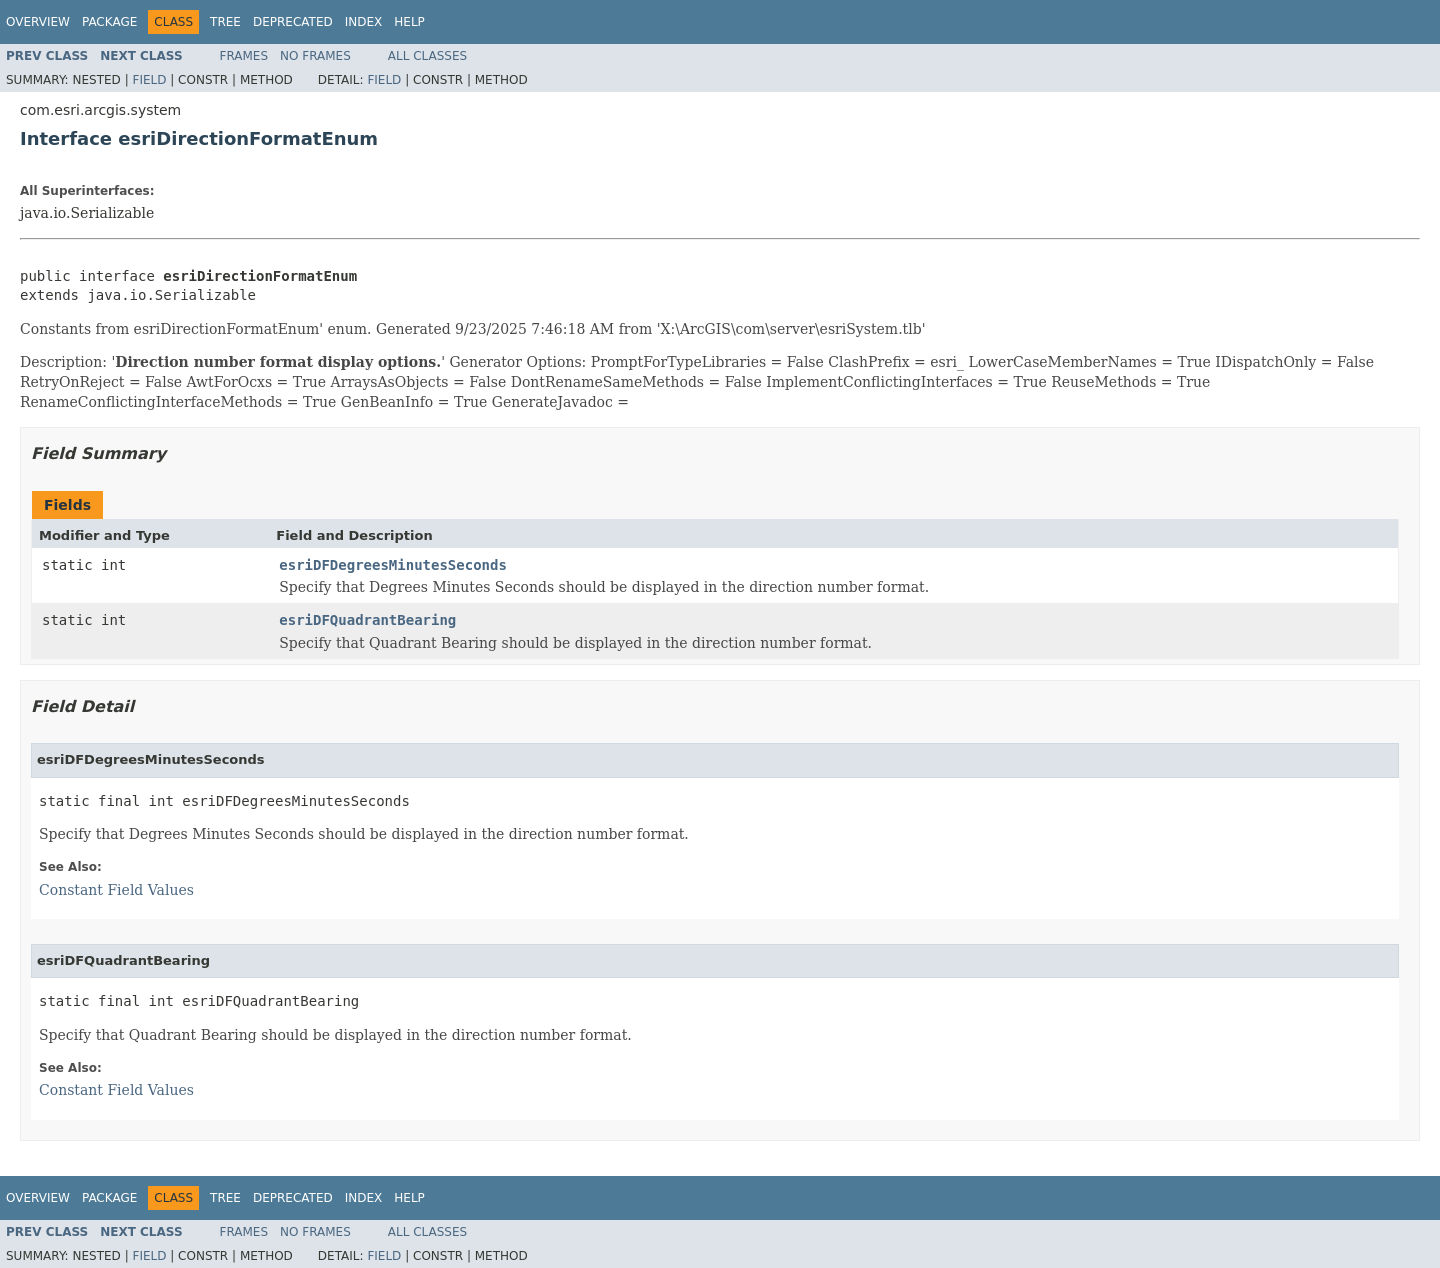  Describe the element at coordinates (364, 22) in the screenshot. I see `Index` at that location.